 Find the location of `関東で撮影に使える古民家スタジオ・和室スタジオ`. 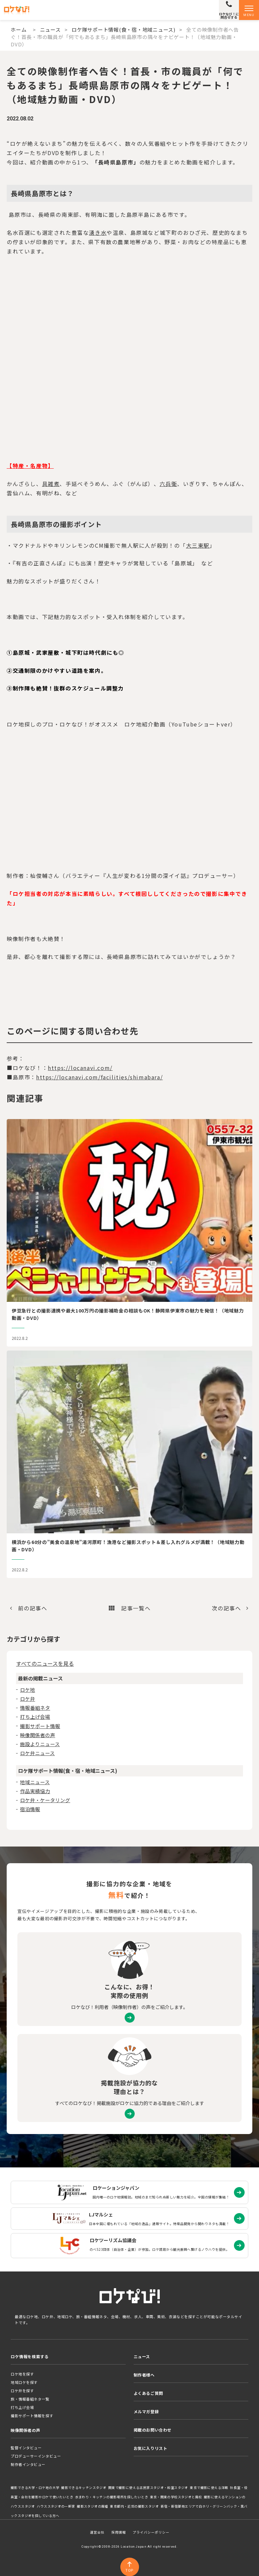

関東で撮影に使える古民家スタジオ・和室スタジオ is located at coordinates (148, 2487).